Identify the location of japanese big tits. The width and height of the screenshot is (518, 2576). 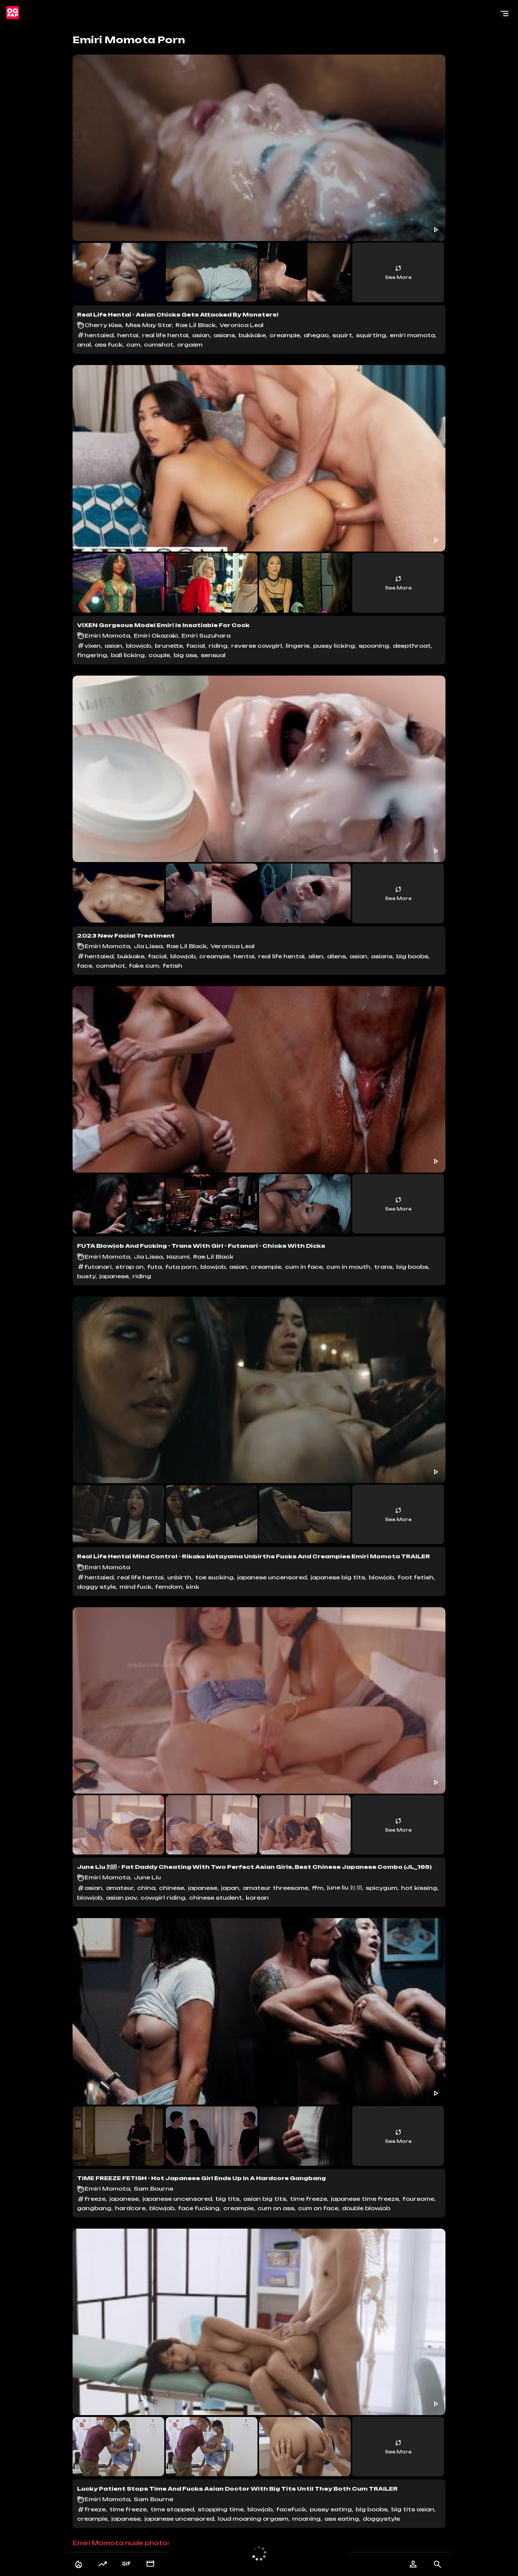
(337, 1577).